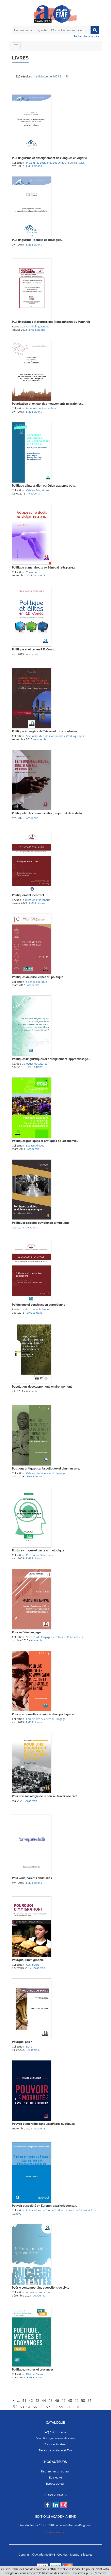  What do you see at coordinates (55, 2477) in the screenshot?
I see `Être édité` at bounding box center [55, 2477].